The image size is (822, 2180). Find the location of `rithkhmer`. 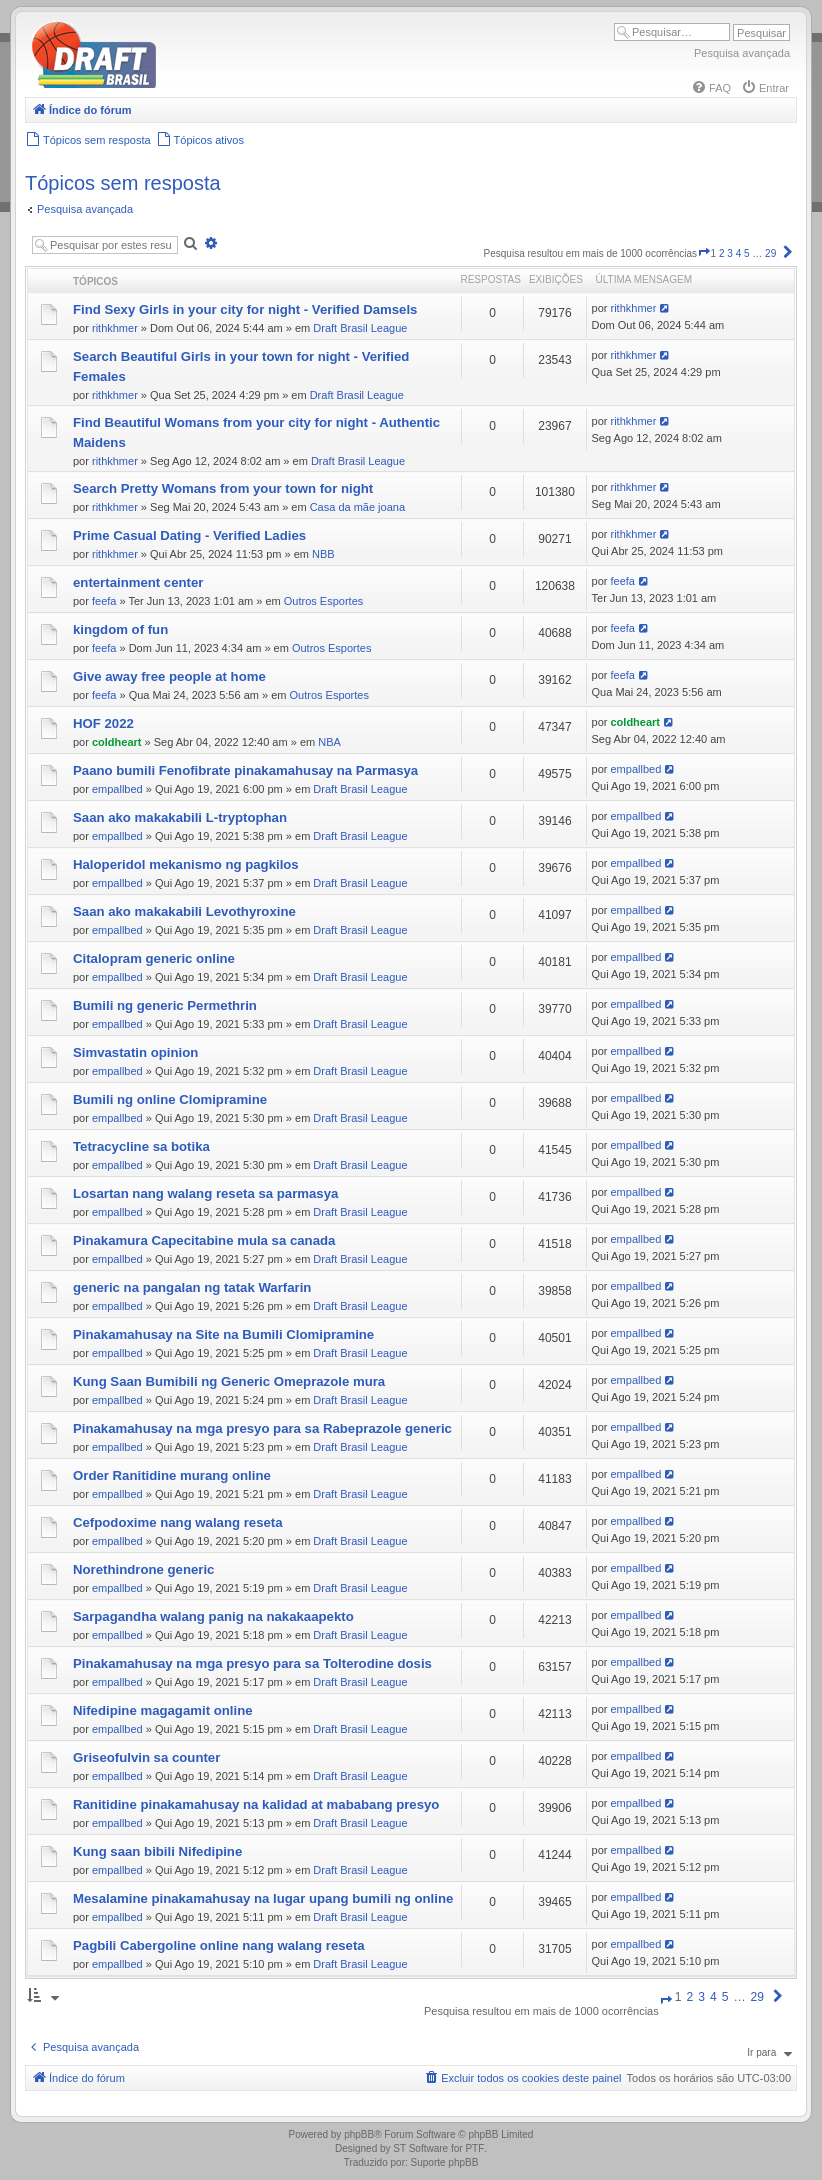

rithkhmer is located at coordinates (115, 328).